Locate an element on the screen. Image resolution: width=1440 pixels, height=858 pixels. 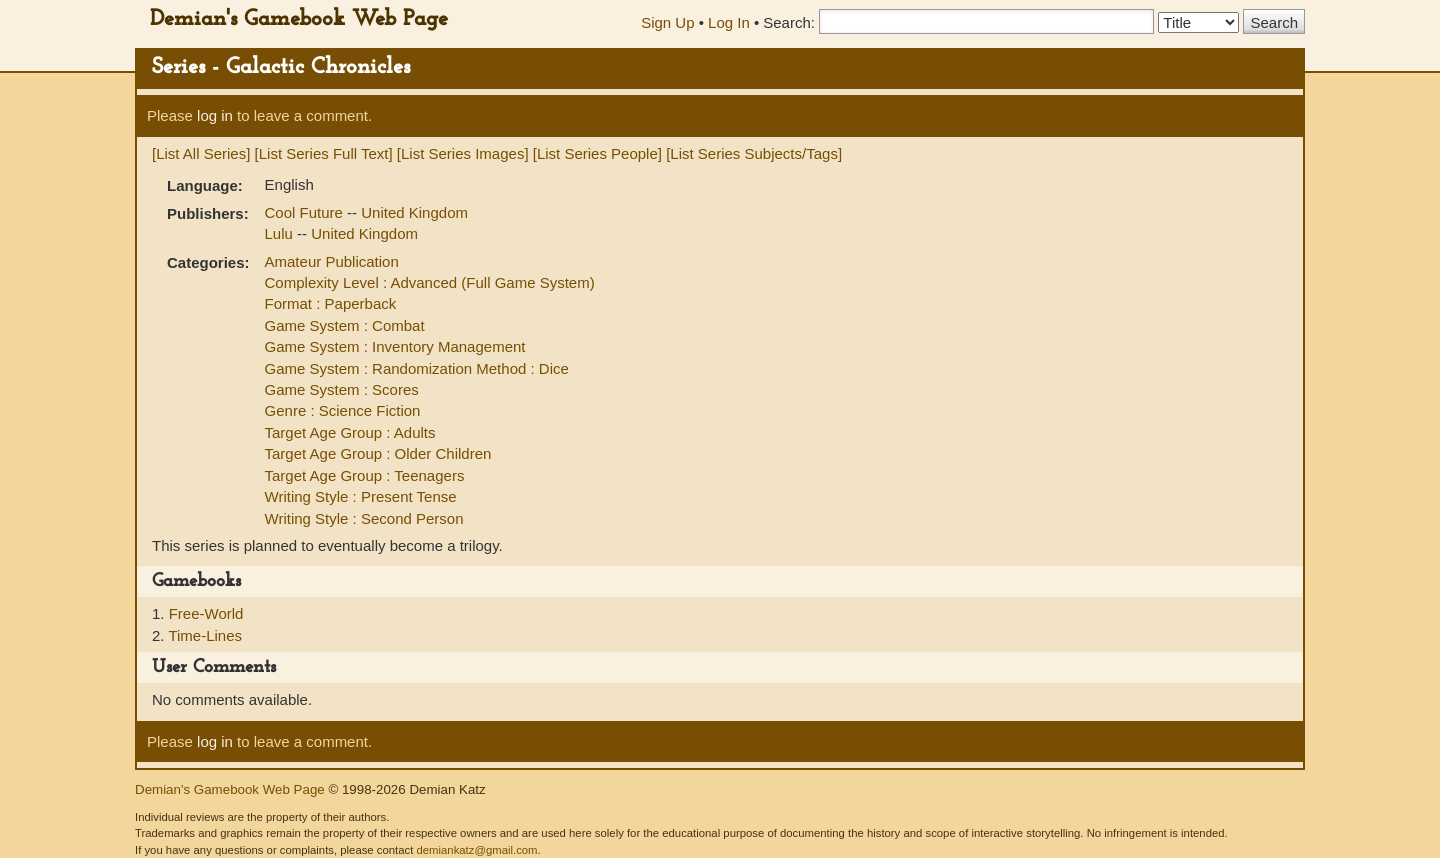
[List Series People] is located at coordinates (597, 153).